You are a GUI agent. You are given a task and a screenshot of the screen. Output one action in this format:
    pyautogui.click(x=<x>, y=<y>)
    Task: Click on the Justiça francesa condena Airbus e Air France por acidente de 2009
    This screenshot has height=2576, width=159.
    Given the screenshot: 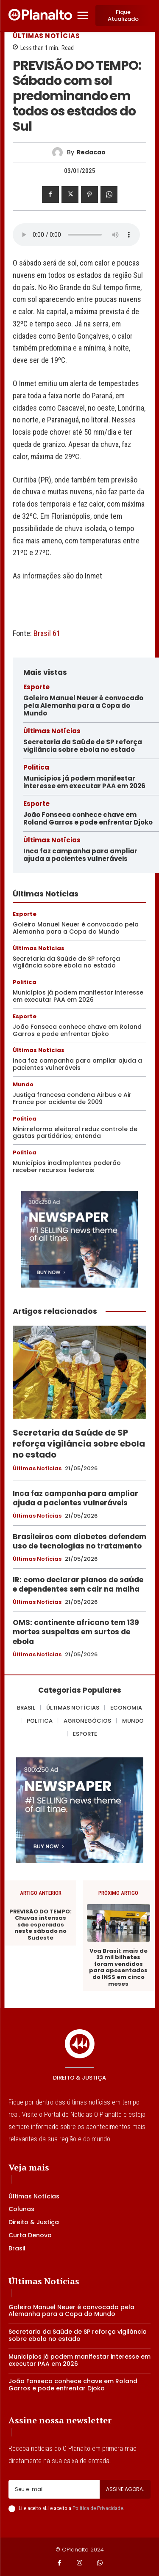 What is the action you would take?
    pyautogui.click(x=72, y=1098)
    